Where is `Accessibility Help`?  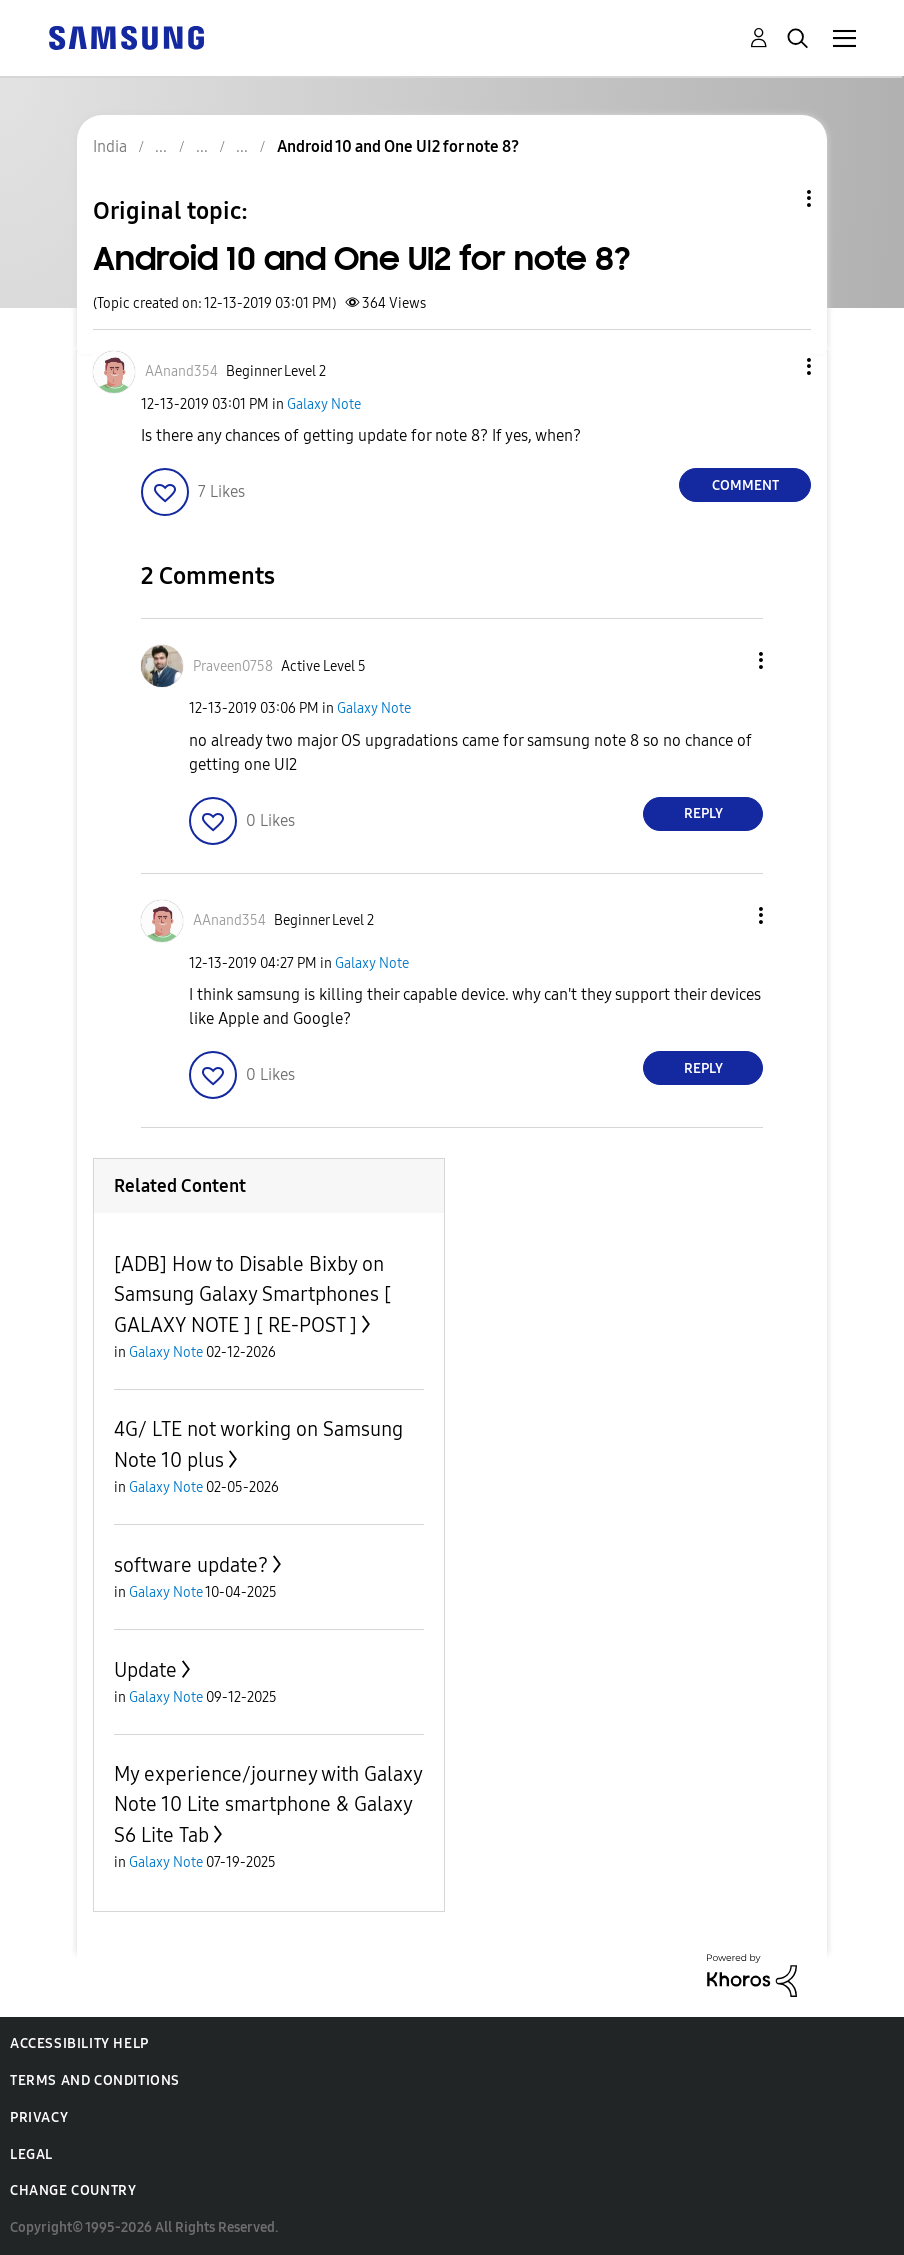
Accessibility Help is located at coordinates (79, 2043).